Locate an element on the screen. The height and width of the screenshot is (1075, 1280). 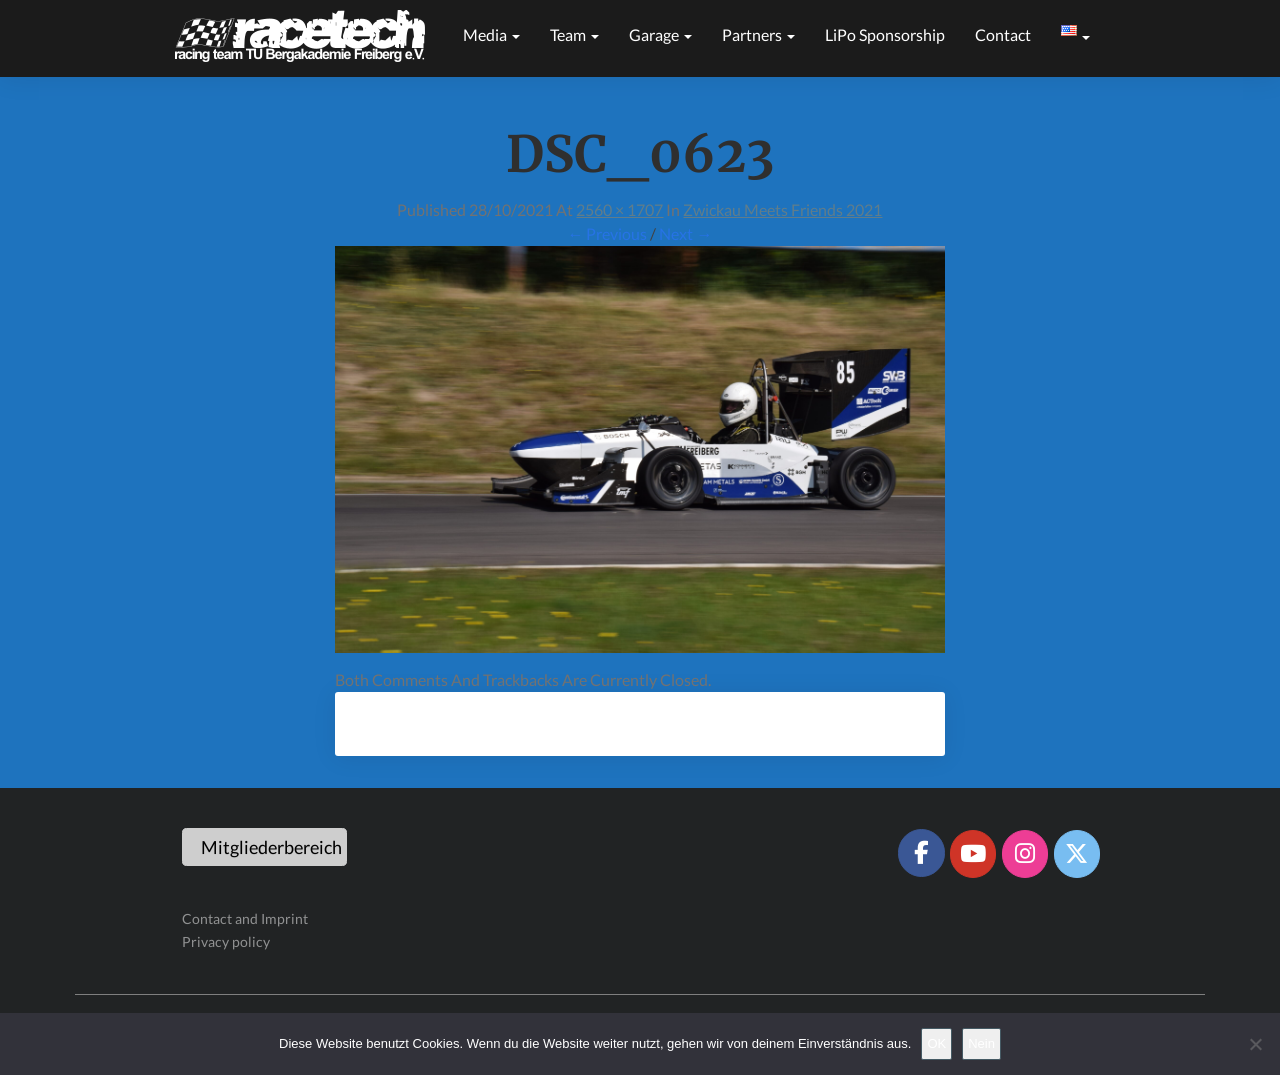
Contact and Imprint is located at coordinates (245, 918).